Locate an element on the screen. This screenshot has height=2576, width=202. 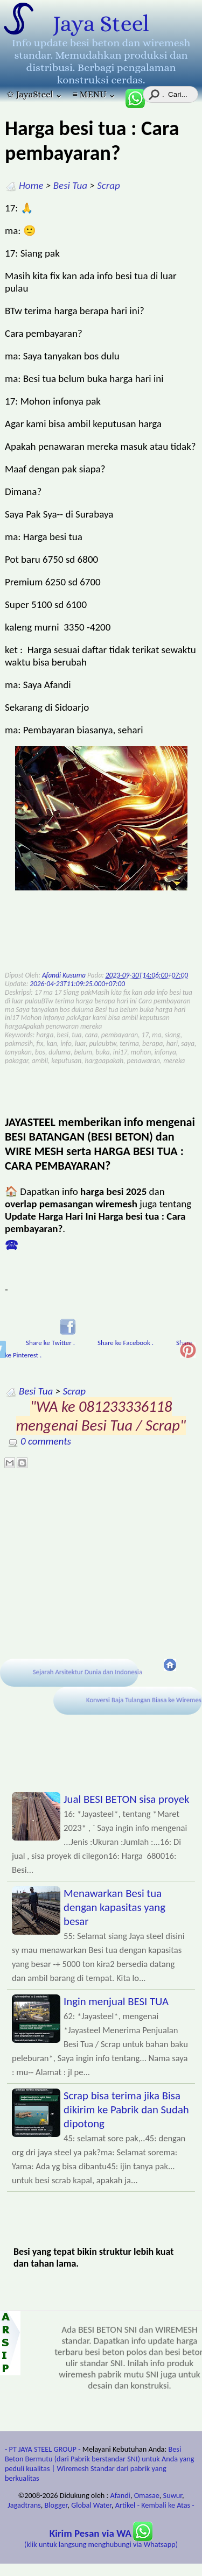
"WA ke 081233336118 mengenai Besi Tua / Scrap" is located at coordinates (101, 1416).